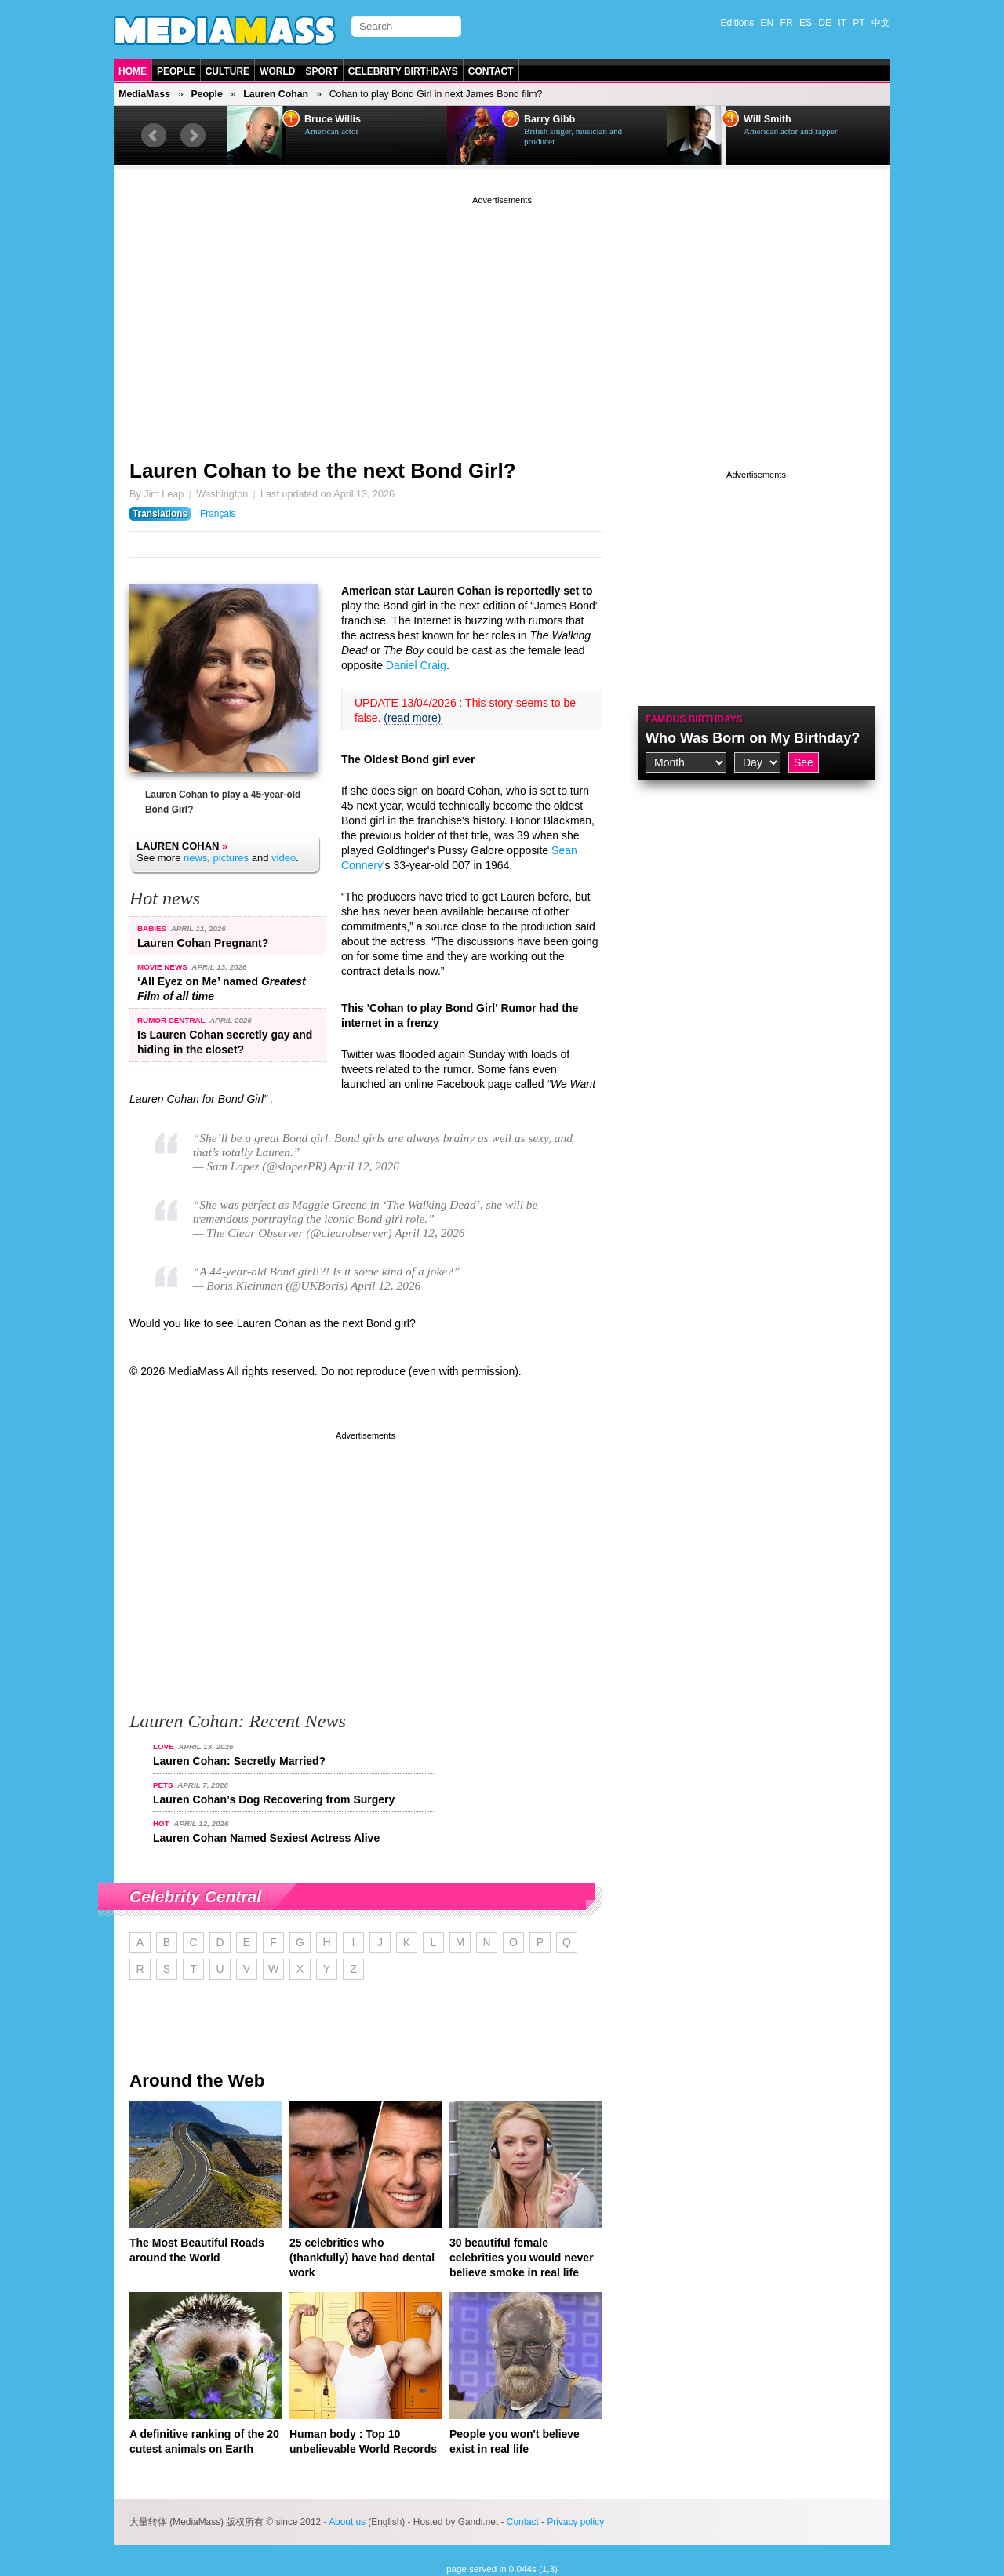 Image resolution: width=1004 pixels, height=2576 pixels. What do you see at coordinates (824, 22) in the screenshot?
I see `DE` at bounding box center [824, 22].